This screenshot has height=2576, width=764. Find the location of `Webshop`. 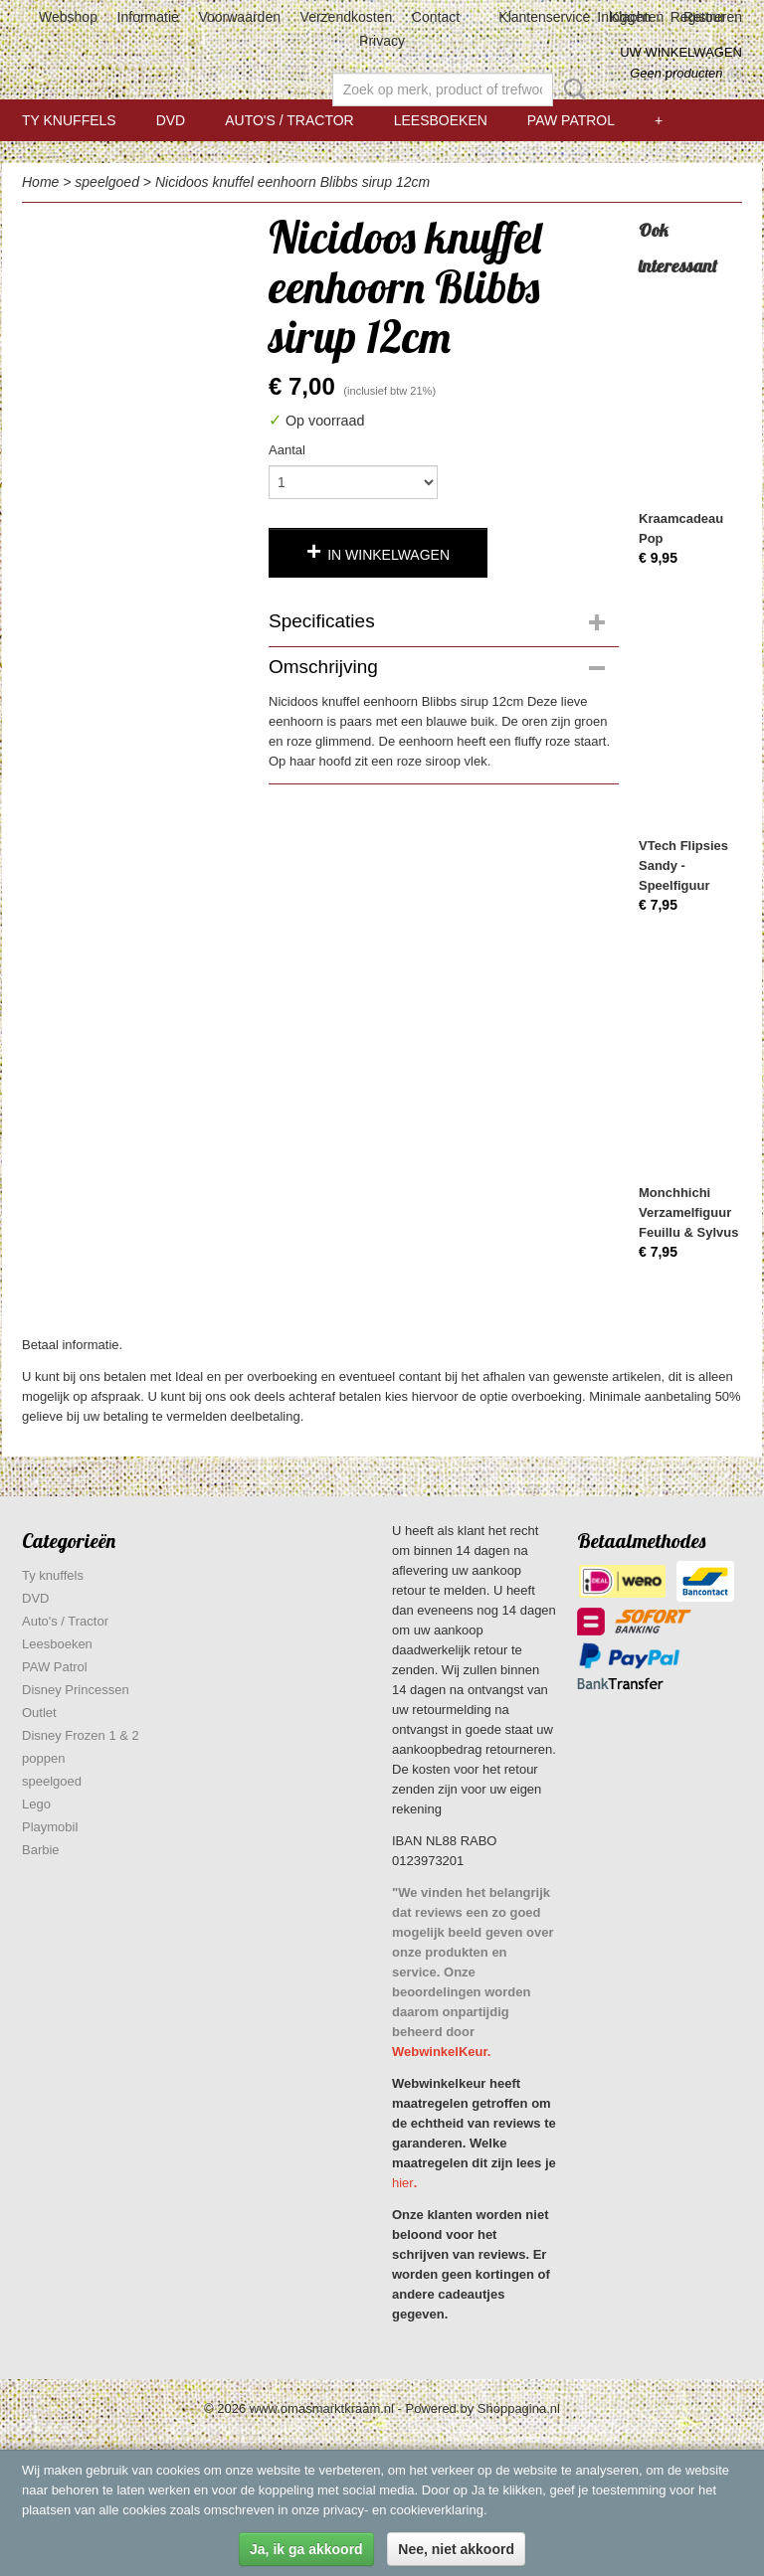

Webshop is located at coordinates (68, 17).